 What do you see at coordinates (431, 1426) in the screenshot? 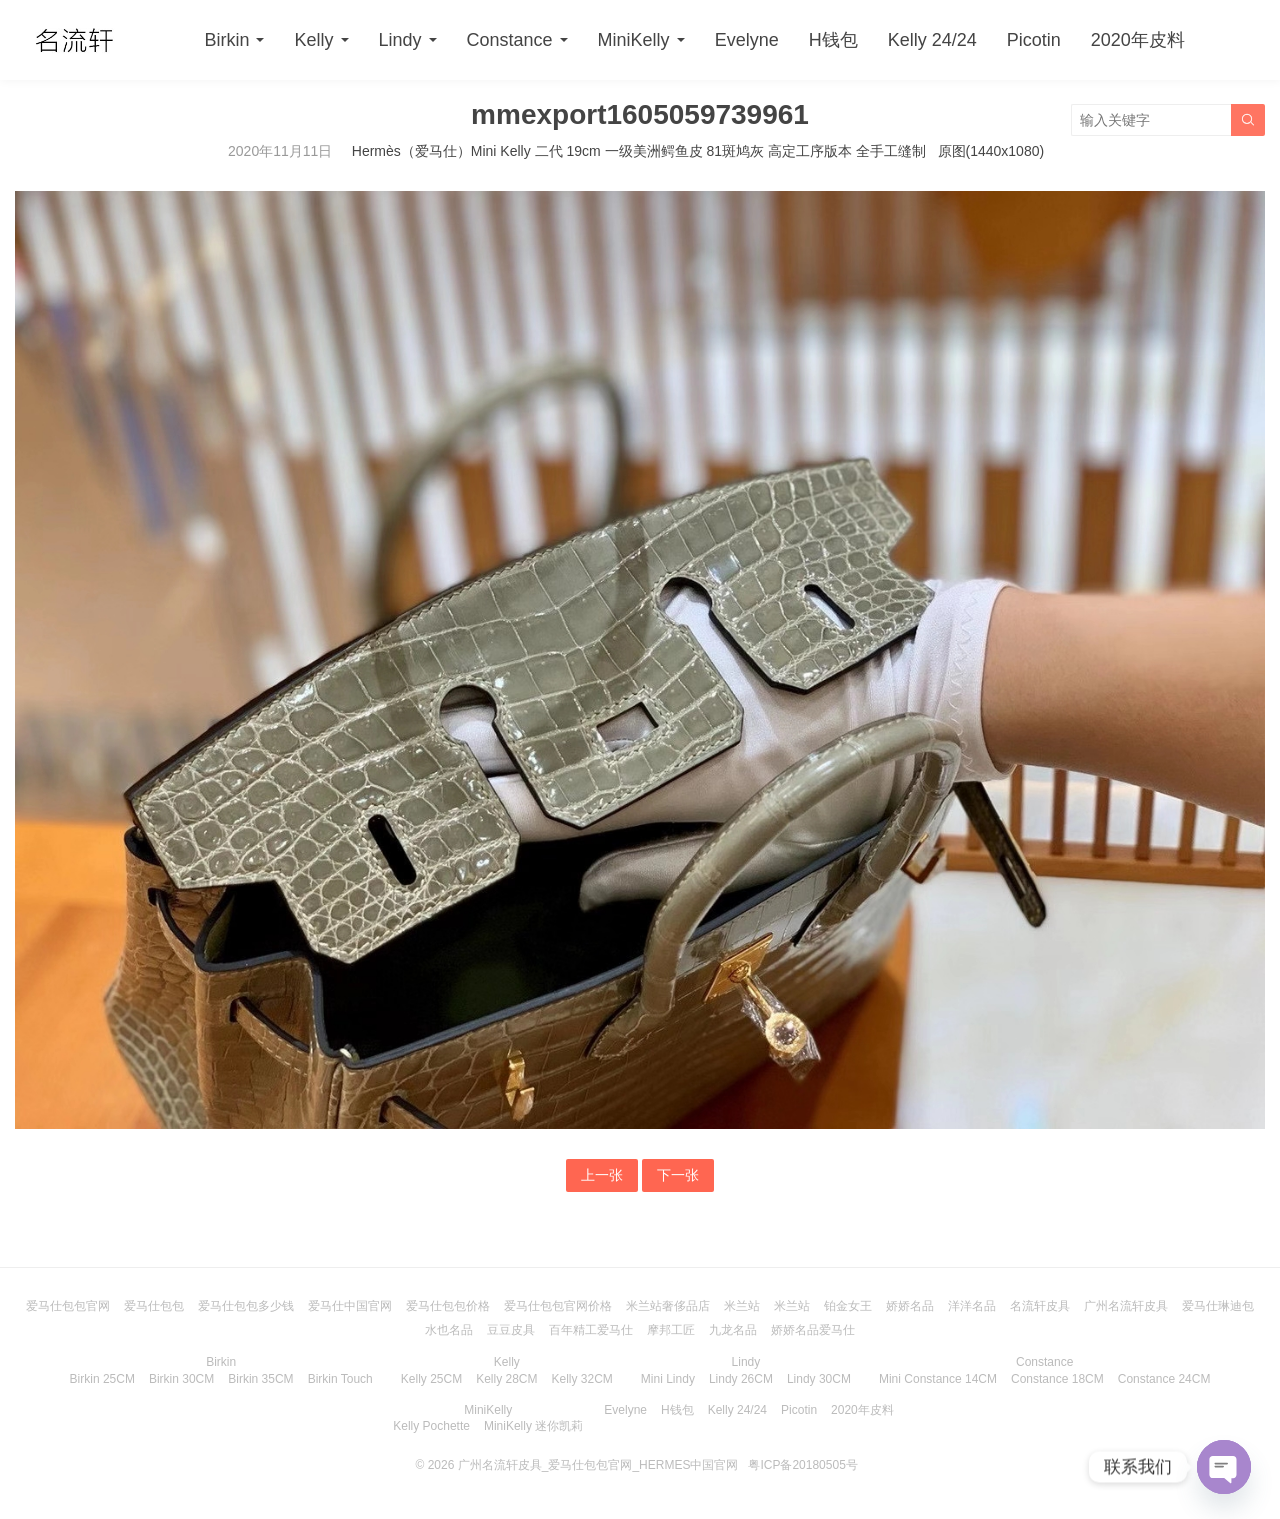
I see `Kelly Pochette` at bounding box center [431, 1426].